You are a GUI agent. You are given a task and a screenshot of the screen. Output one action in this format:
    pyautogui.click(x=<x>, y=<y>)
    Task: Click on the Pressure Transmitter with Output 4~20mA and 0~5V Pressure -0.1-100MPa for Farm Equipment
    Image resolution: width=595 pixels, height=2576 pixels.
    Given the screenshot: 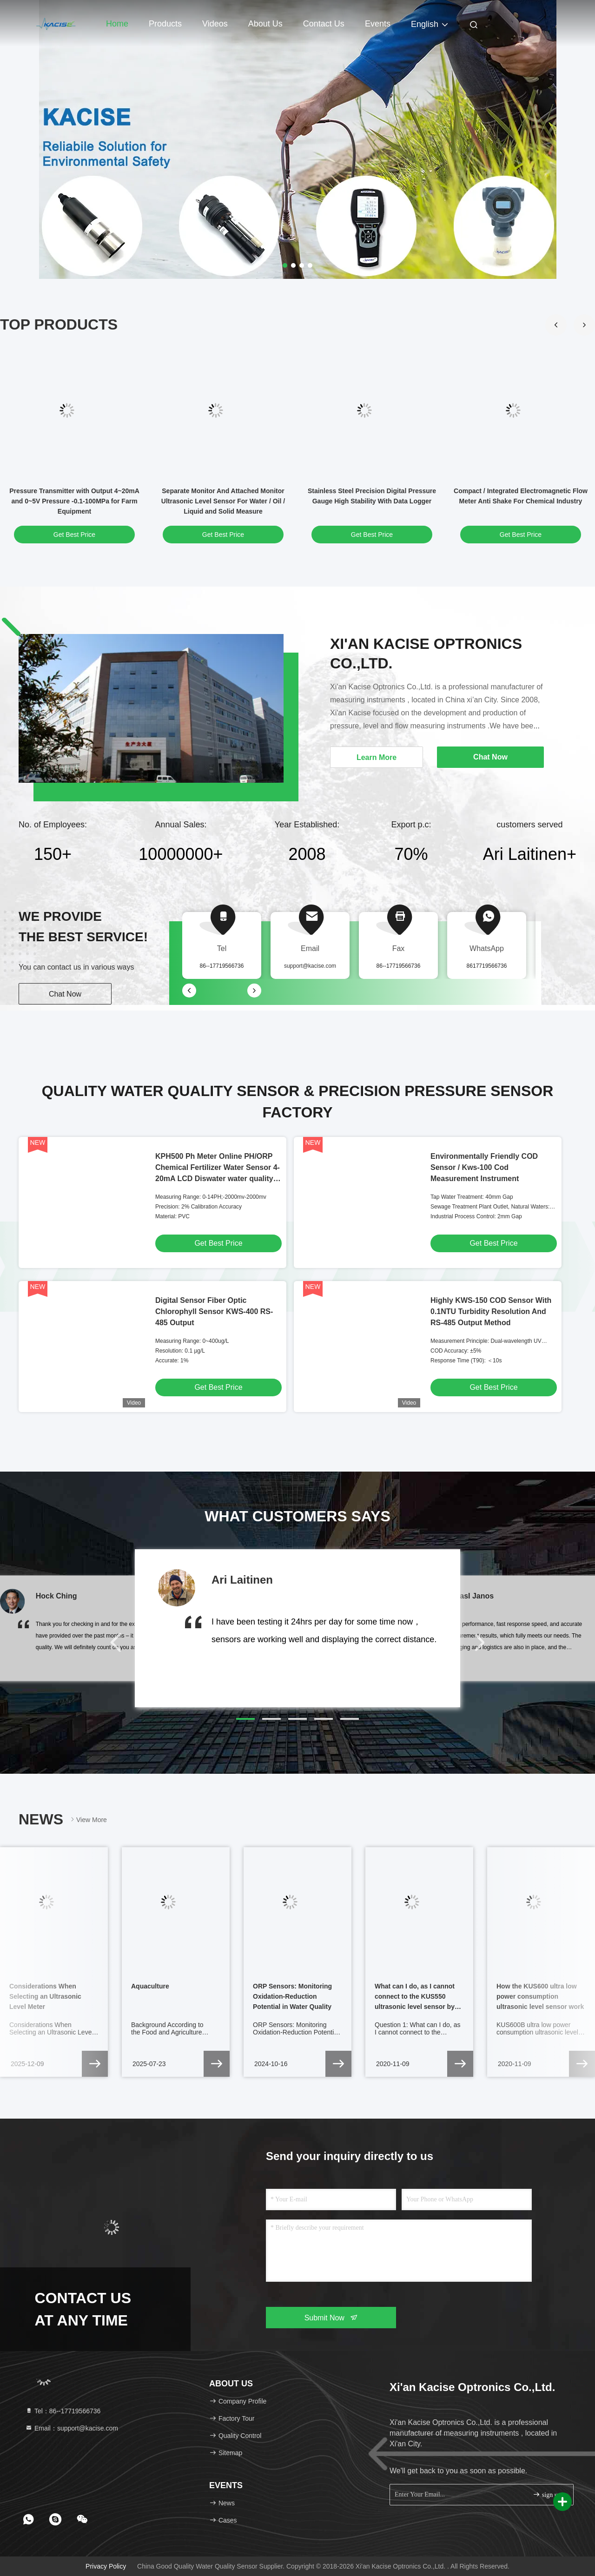 What is the action you would take?
    pyautogui.click(x=74, y=501)
    